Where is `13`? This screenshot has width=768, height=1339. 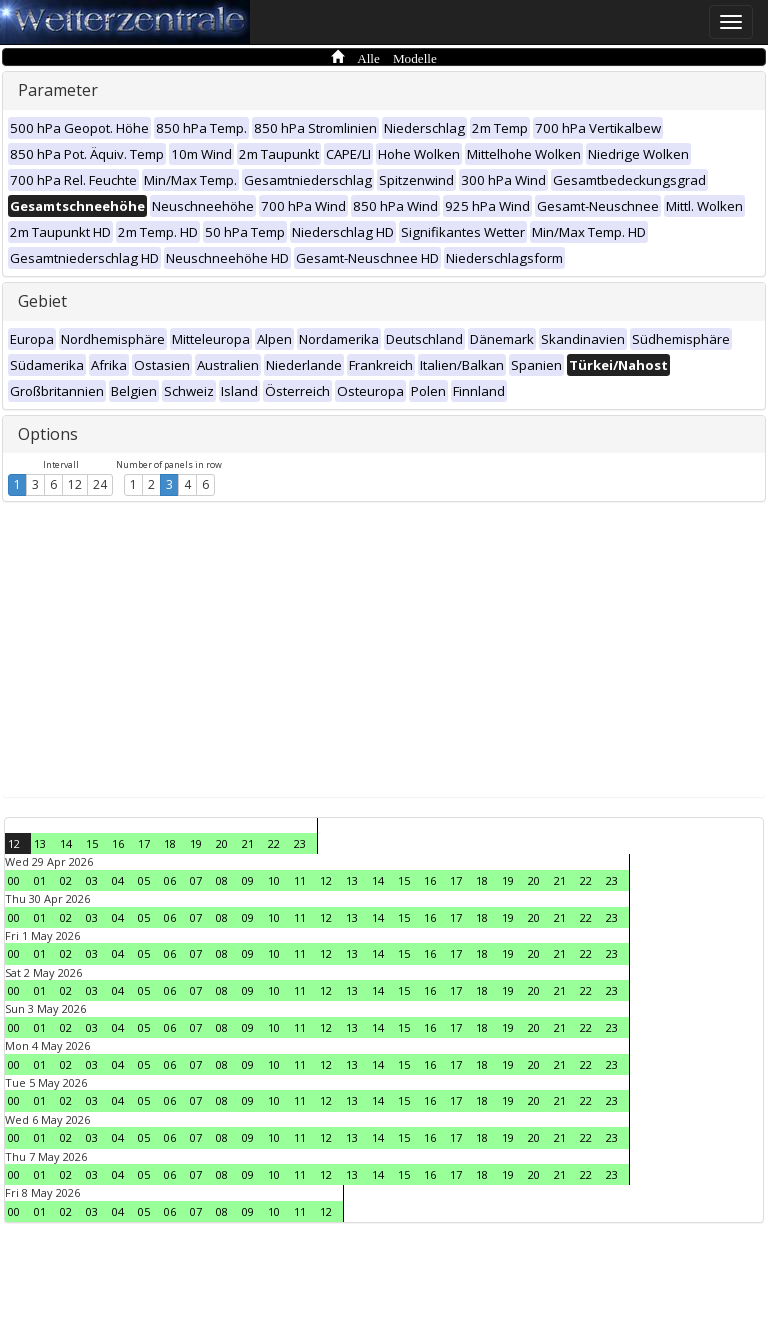
13 is located at coordinates (40, 843).